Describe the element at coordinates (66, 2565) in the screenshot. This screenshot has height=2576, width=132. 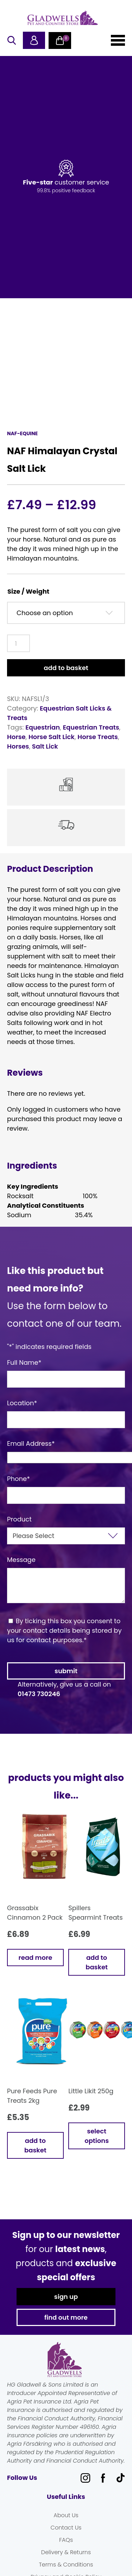
I see `Terms & Conditions` at that location.